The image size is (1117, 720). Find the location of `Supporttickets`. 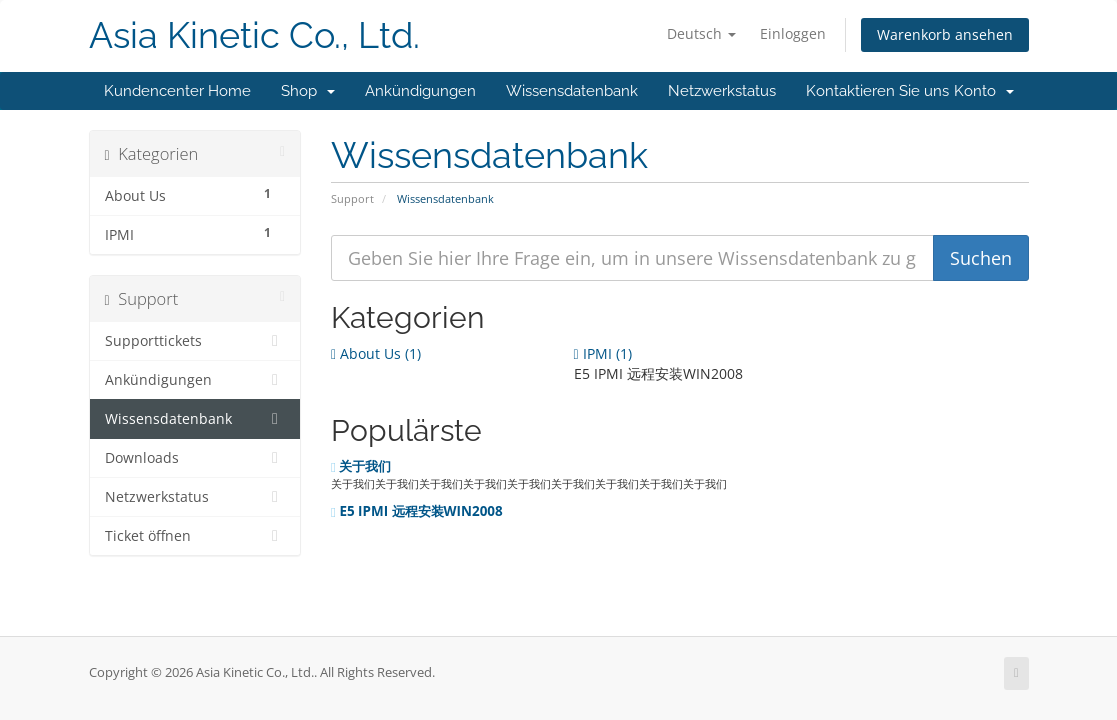

Supporttickets is located at coordinates (195, 341).